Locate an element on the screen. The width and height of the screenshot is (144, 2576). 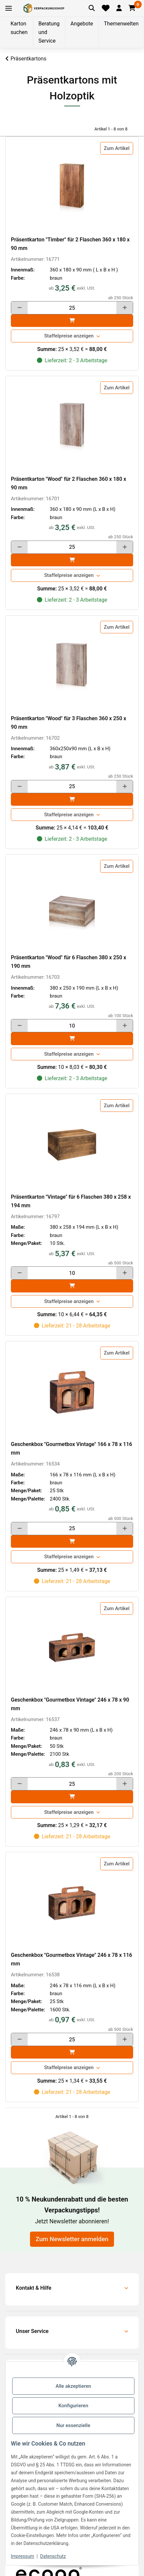
Angebote is located at coordinates (82, 23).